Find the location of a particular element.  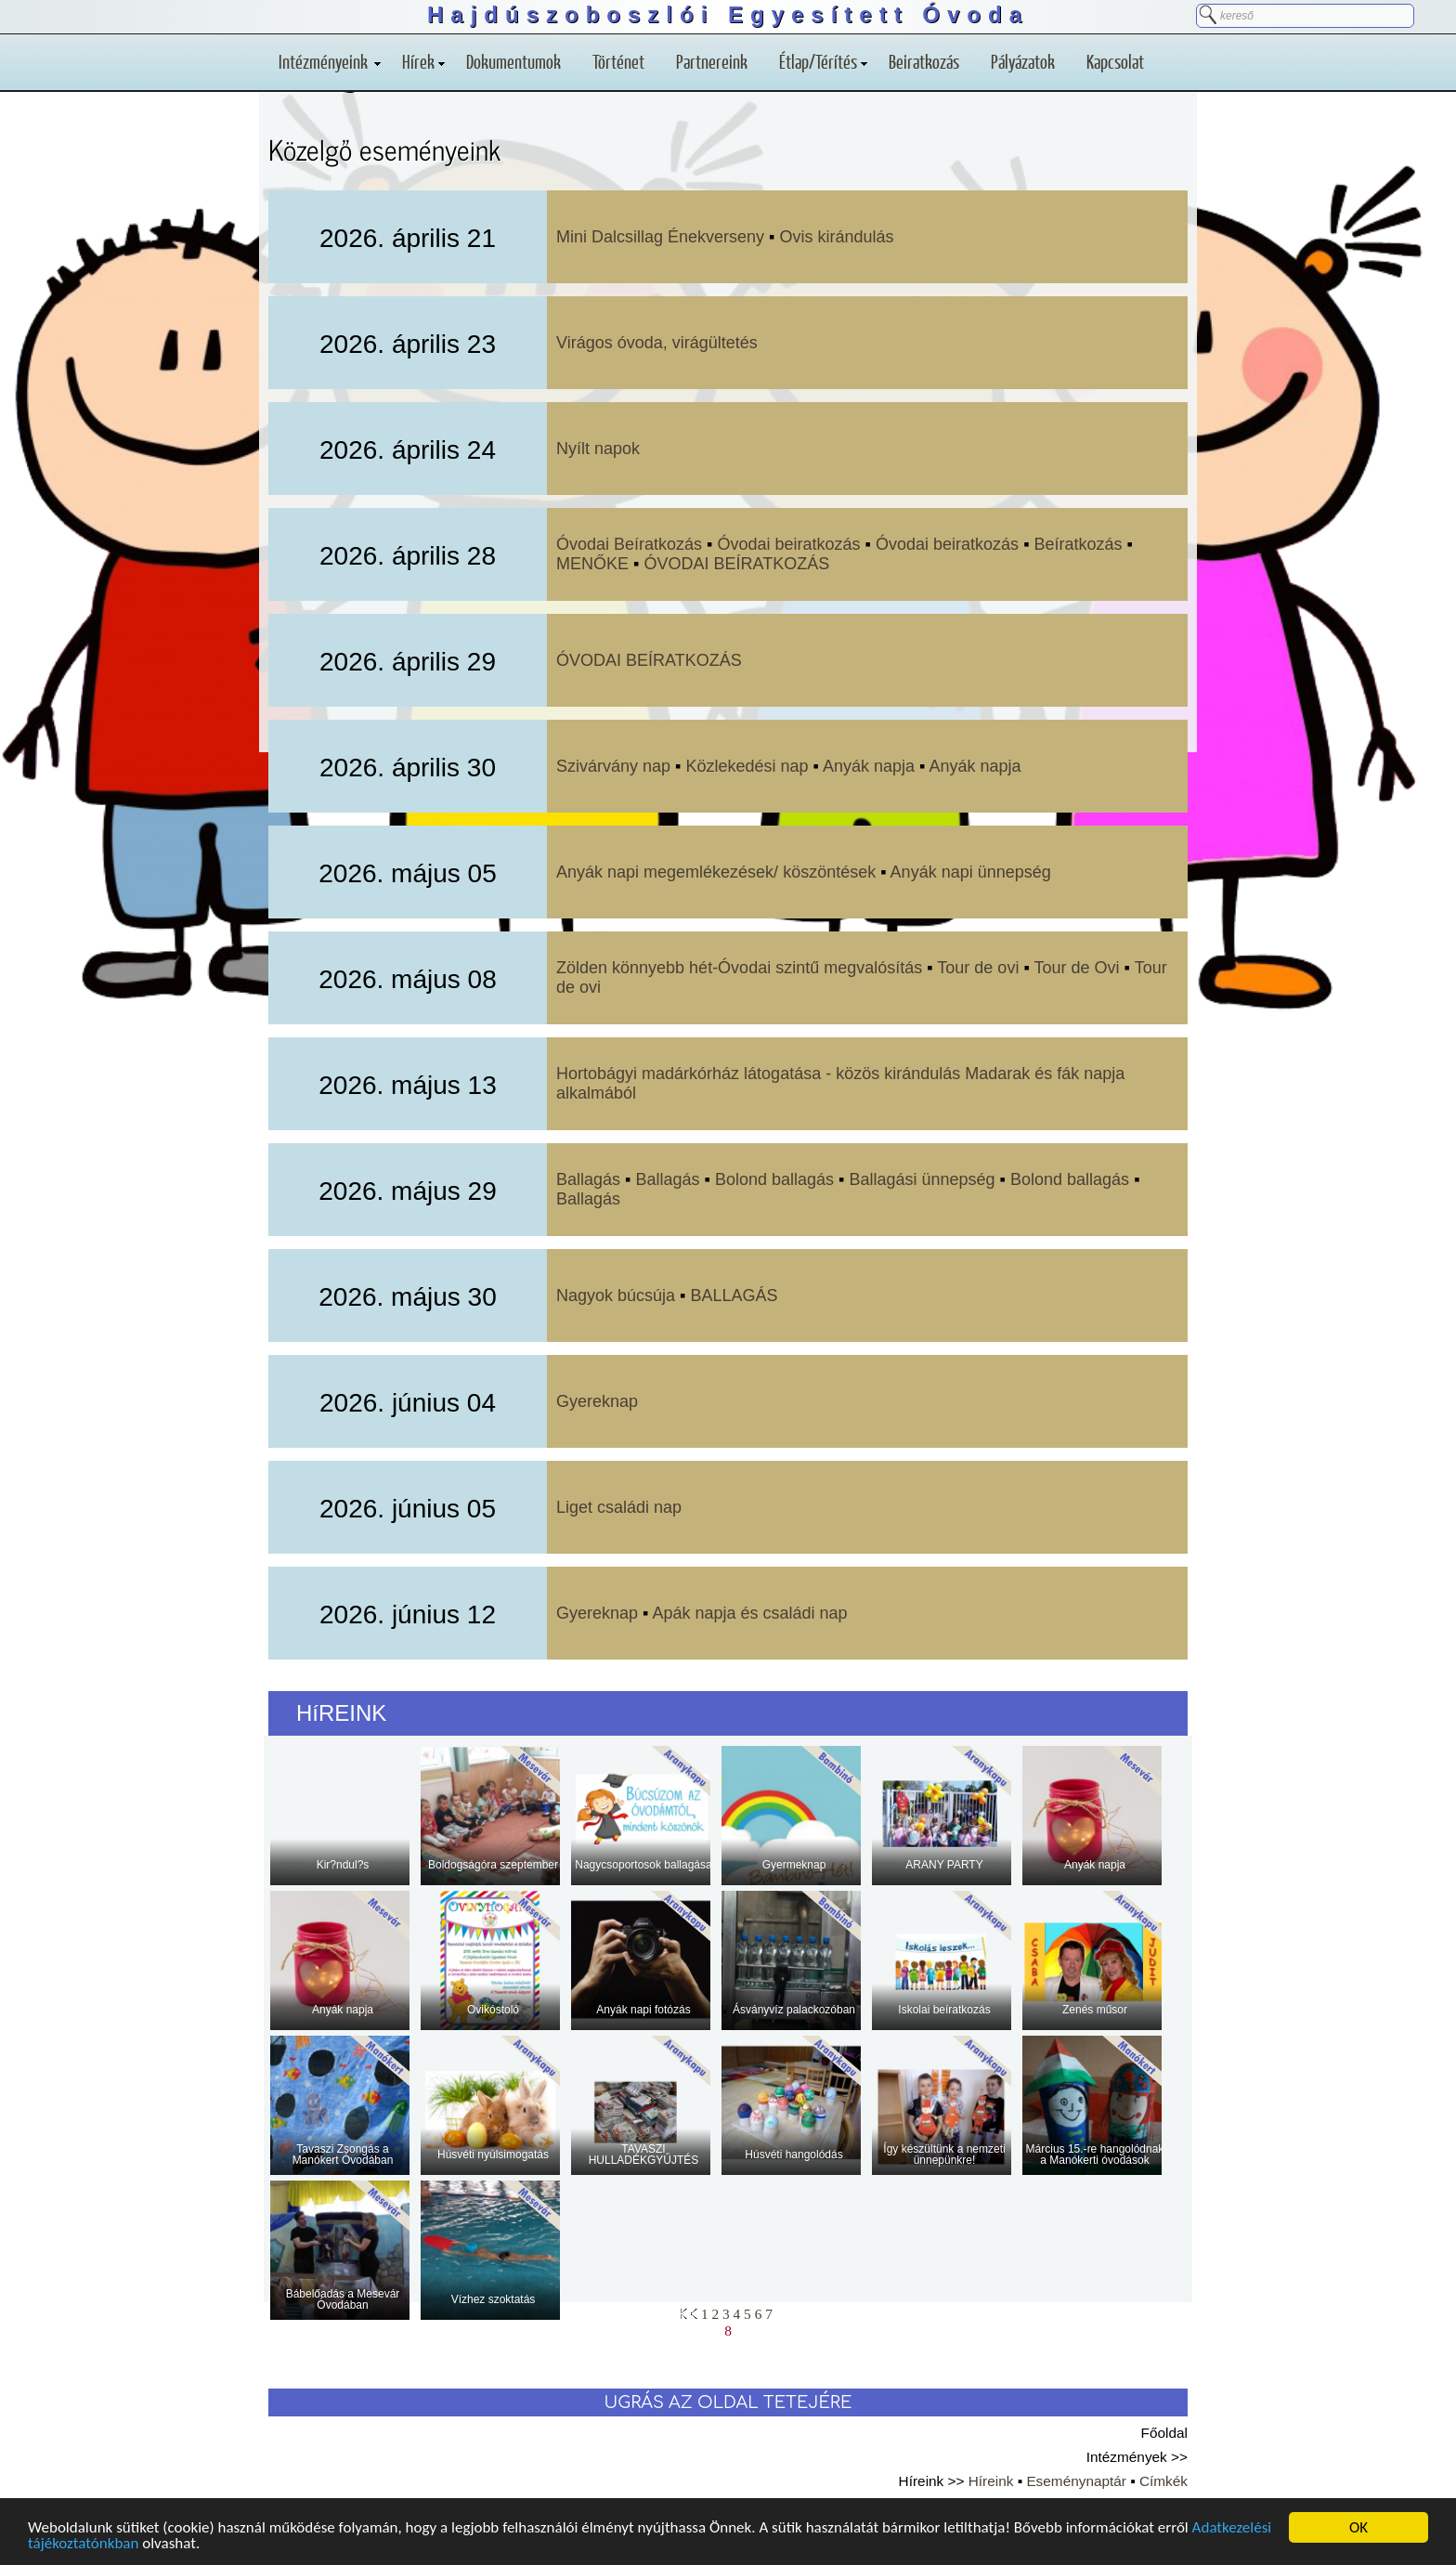

Tour de Ovi is located at coordinates (1076, 967).